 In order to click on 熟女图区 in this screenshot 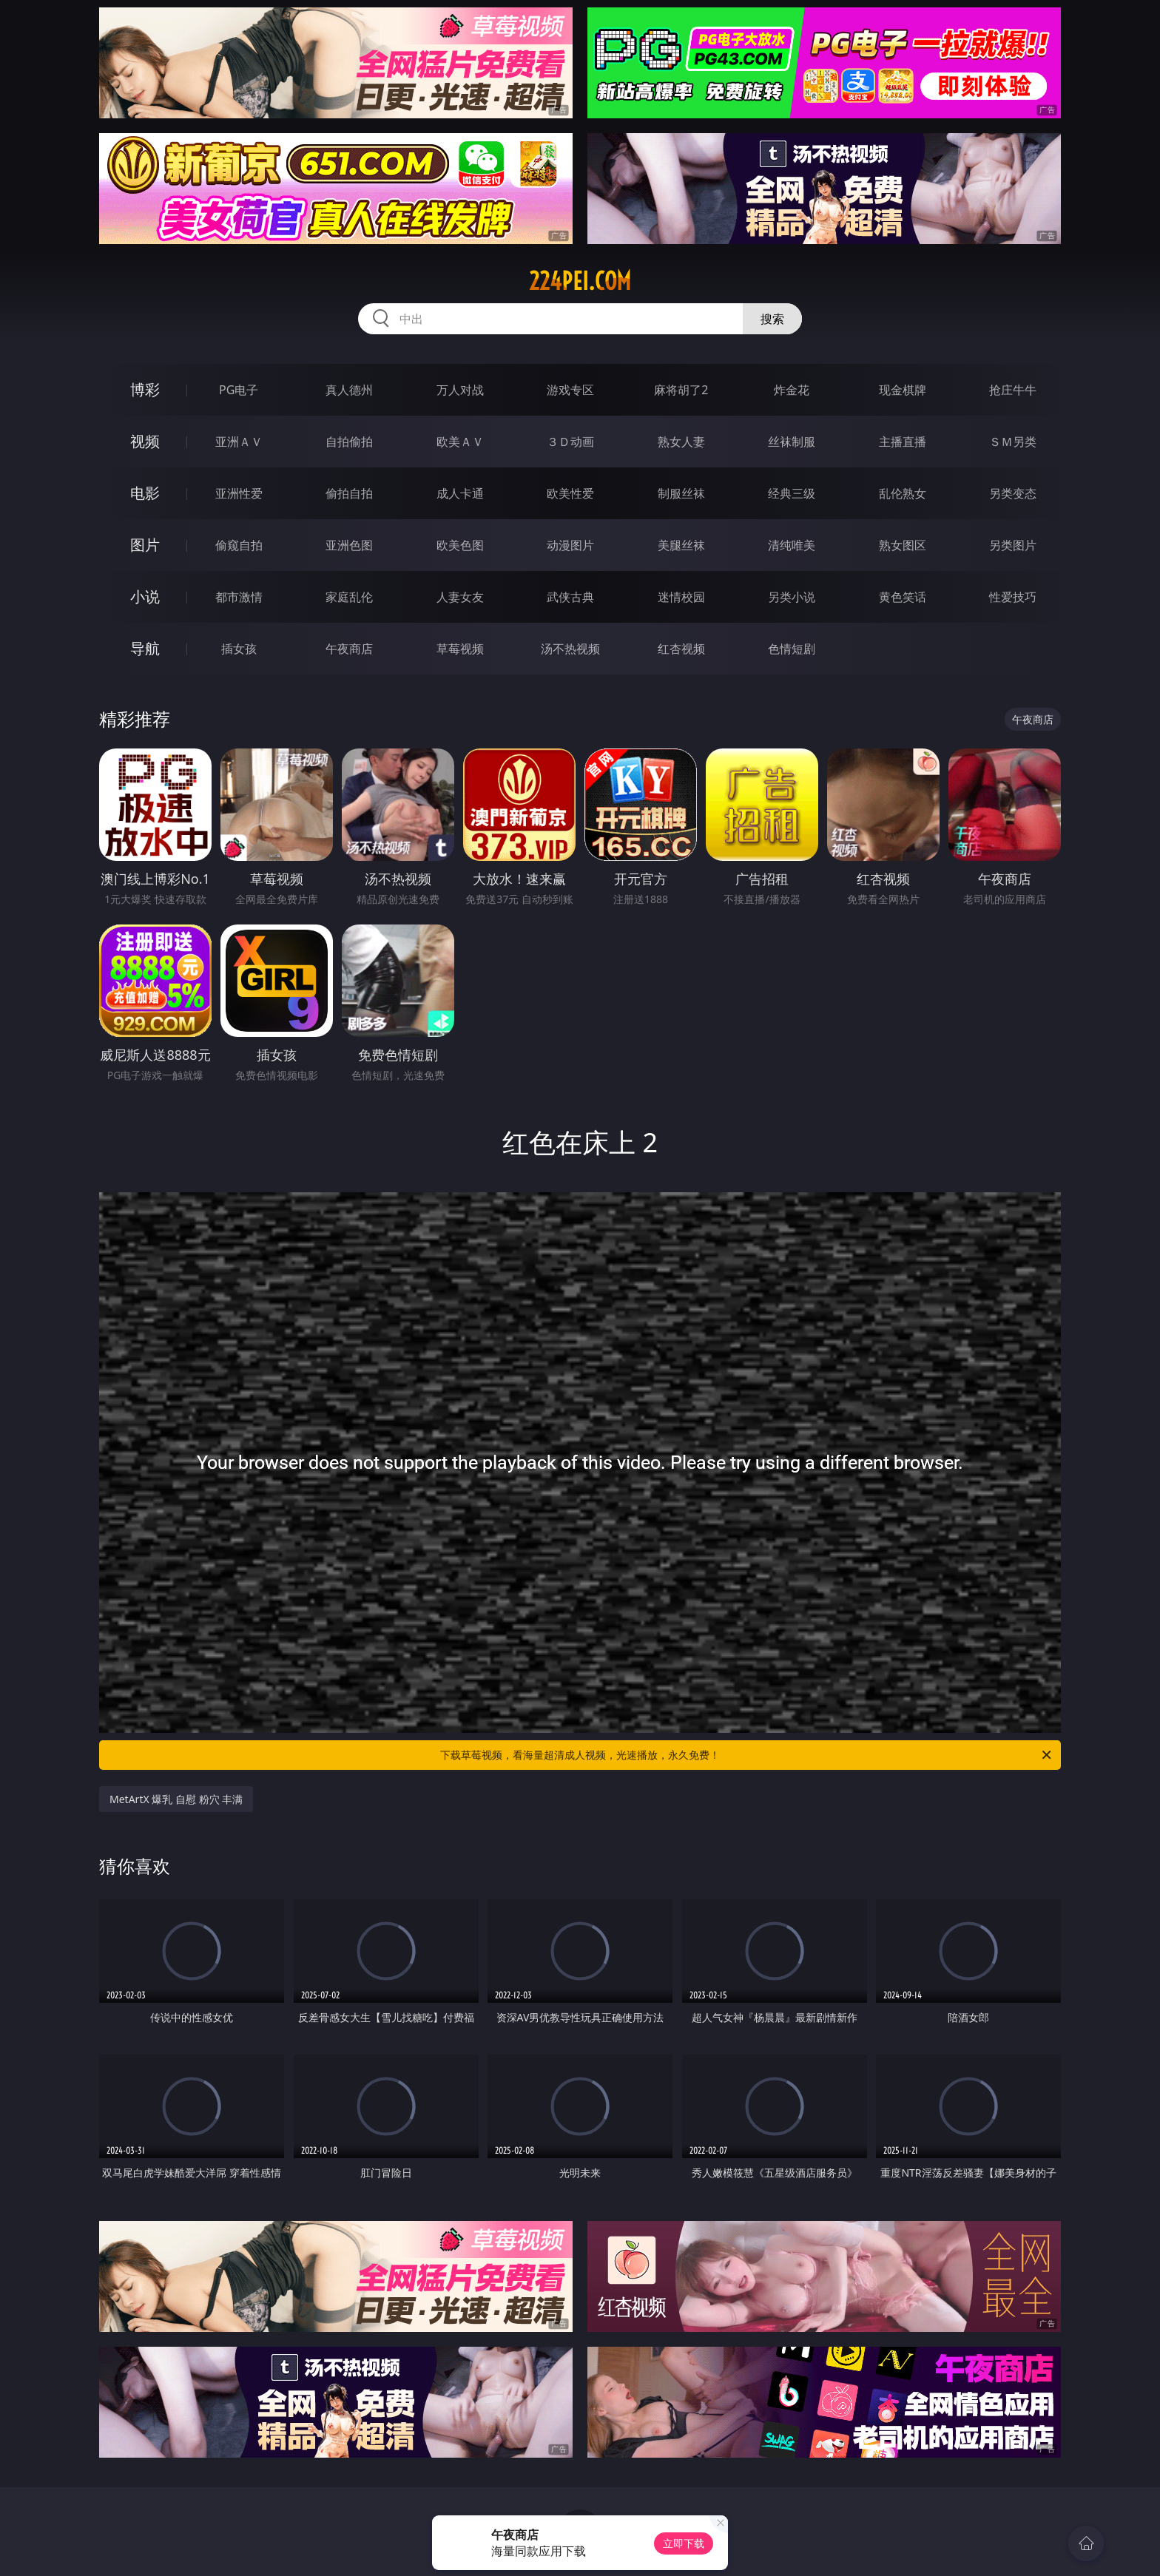, I will do `click(902, 545)`.